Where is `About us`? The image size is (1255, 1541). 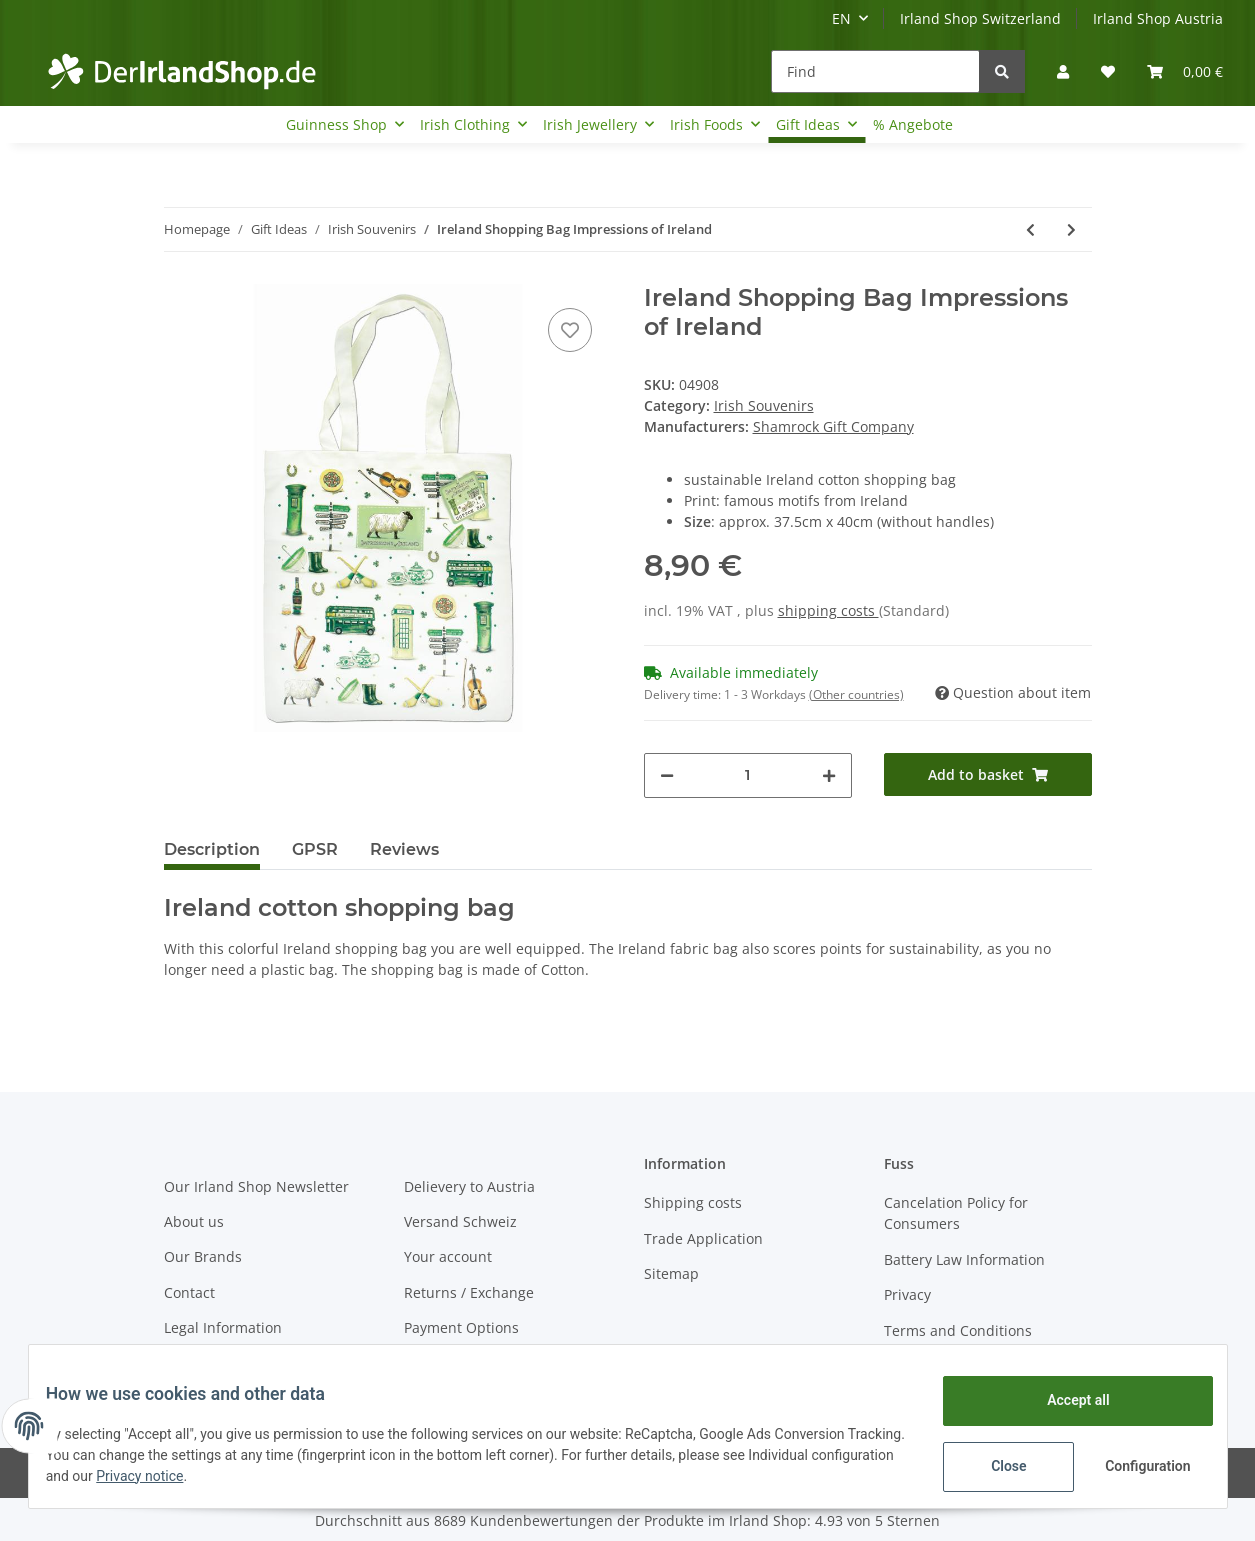 About us is located at coordinates (194, 1221).